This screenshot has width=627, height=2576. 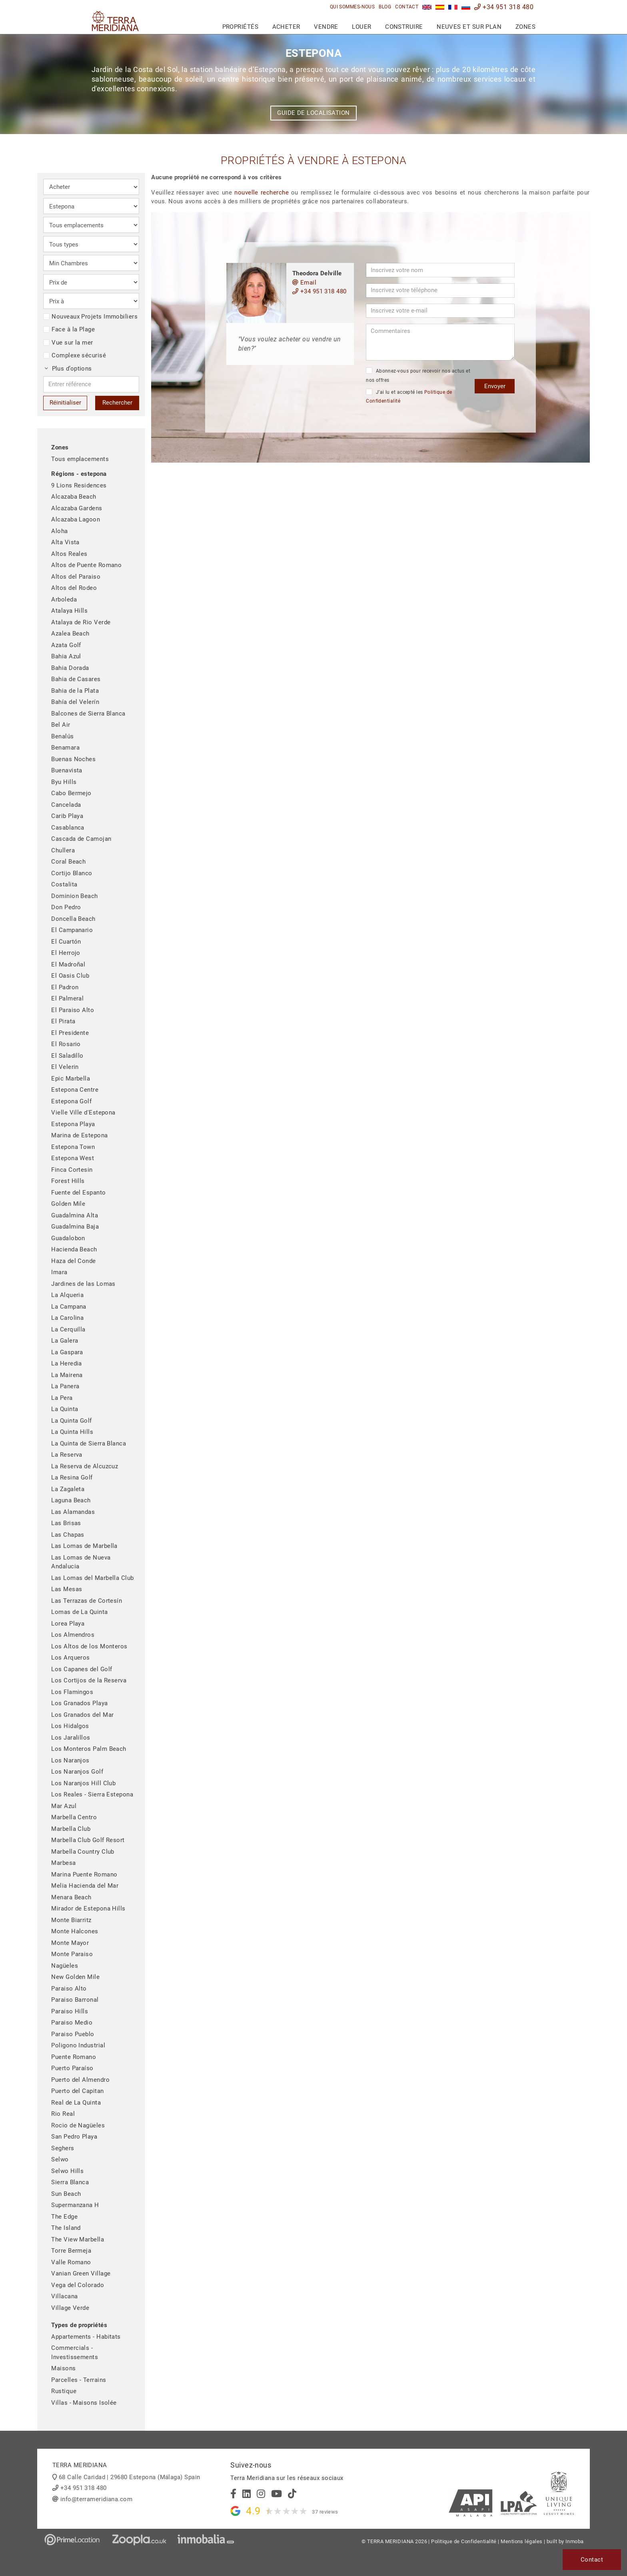 What do you see at coordinates (66, 2227) in the screenshot?
I see `The Island` at bounding box center [66, 2227].